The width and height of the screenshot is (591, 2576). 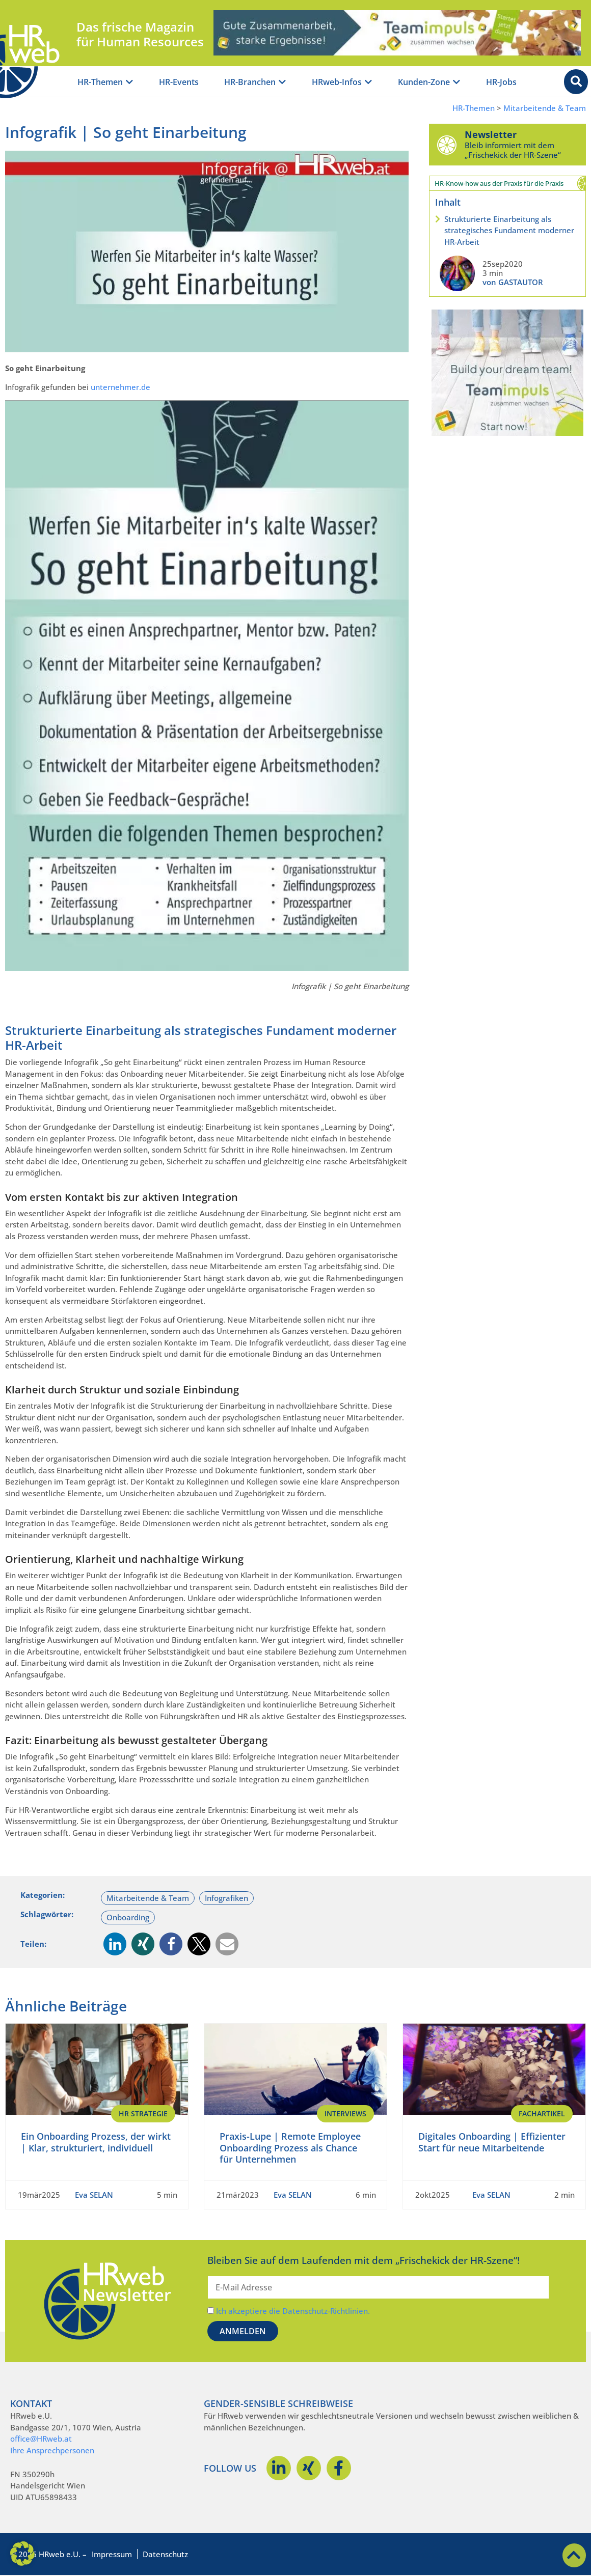 What do you see at coordinates (94, 2195) in the screenshot?
I see `Eva SELAN` at bounding box center [94, 2195].